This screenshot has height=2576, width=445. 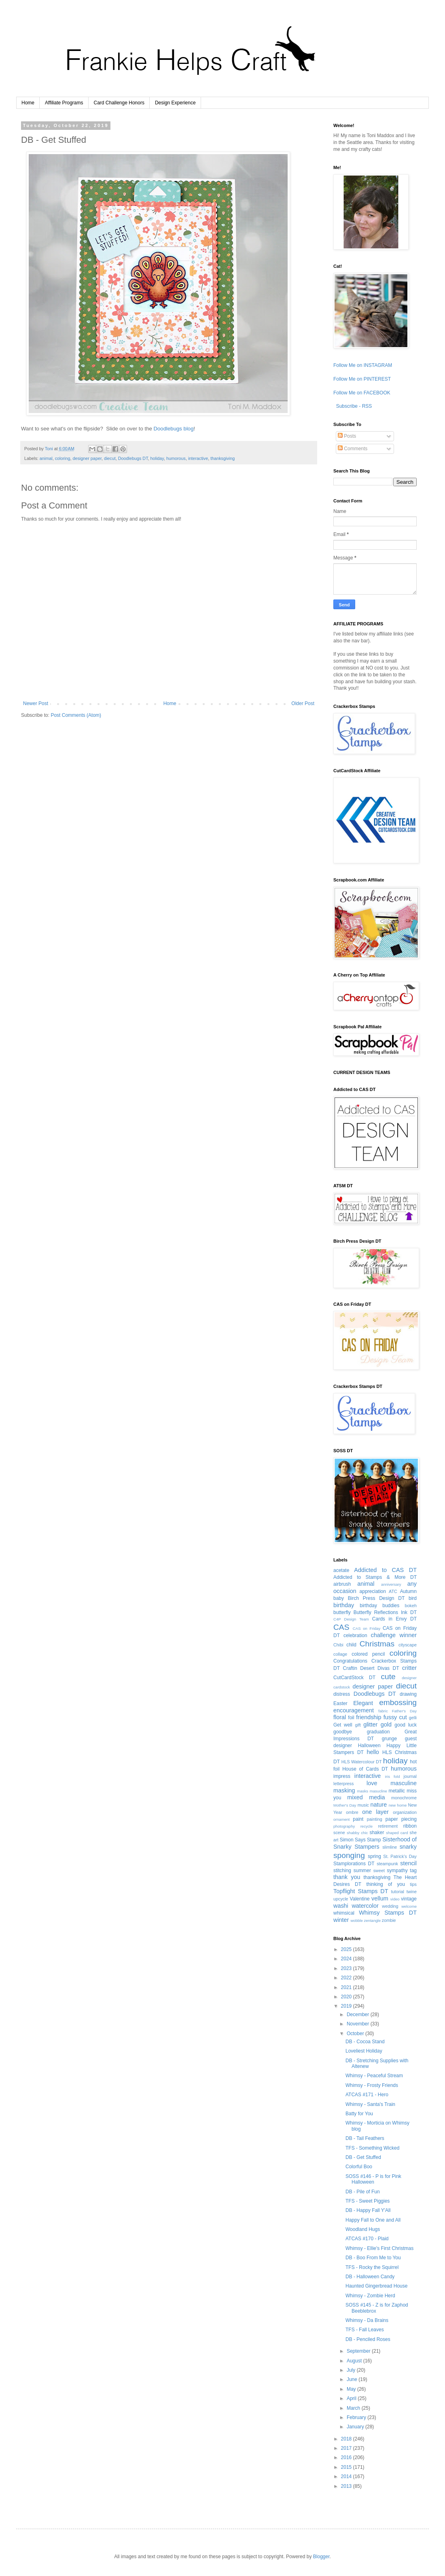 I want to click on bird, so click(x=413, y=1598).